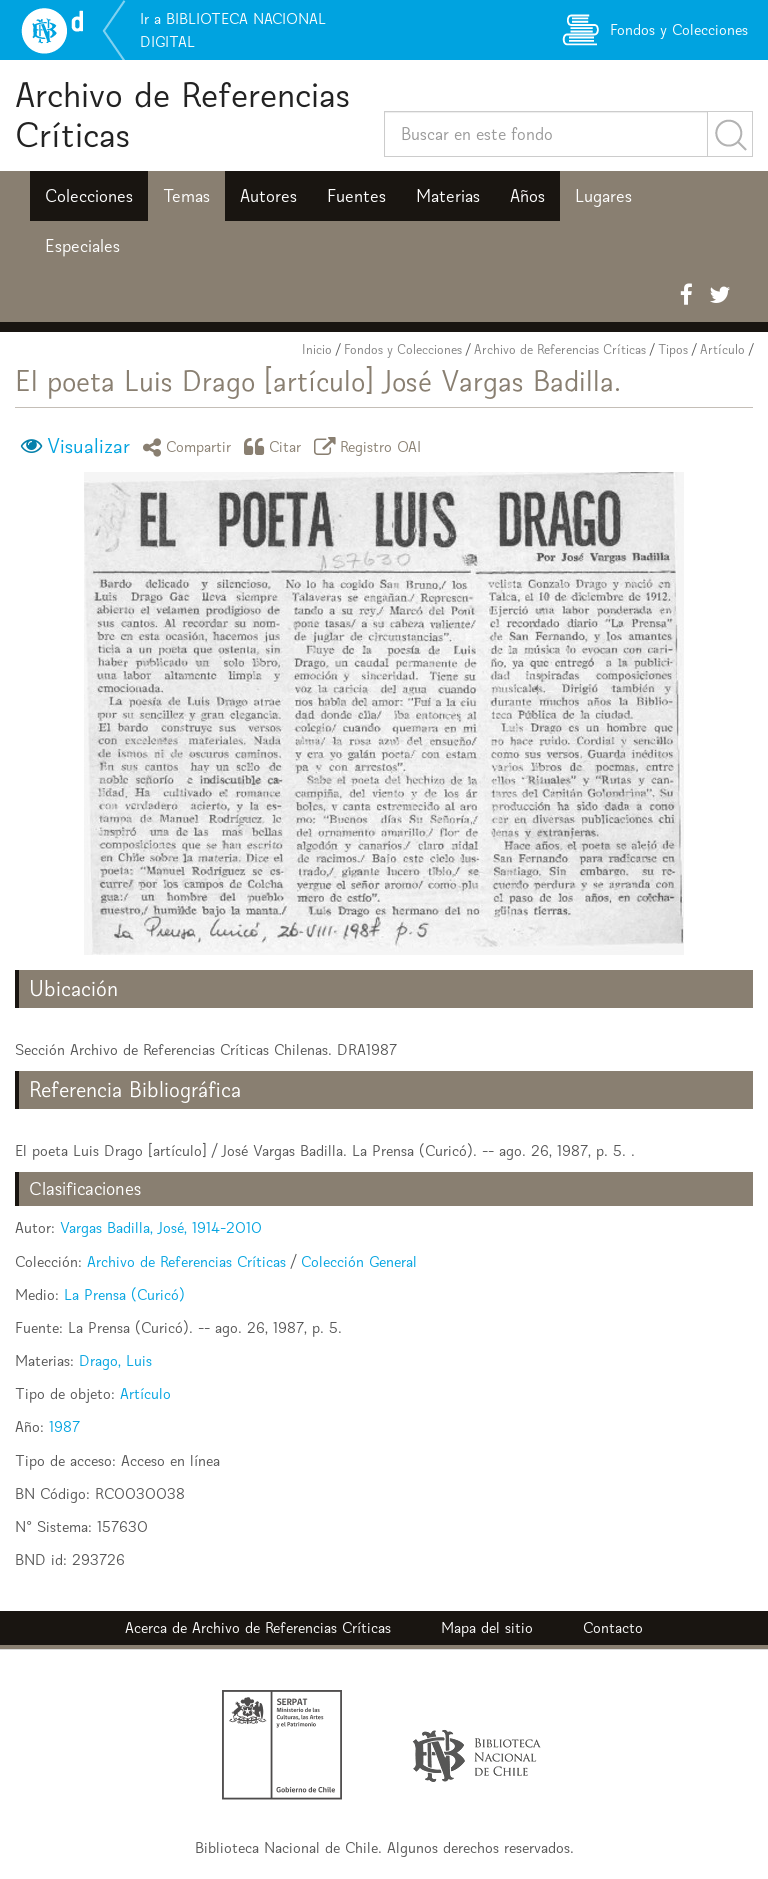  Describe the element at coordinates (268, 196) in the screenshot. I see `Autores` at that location.